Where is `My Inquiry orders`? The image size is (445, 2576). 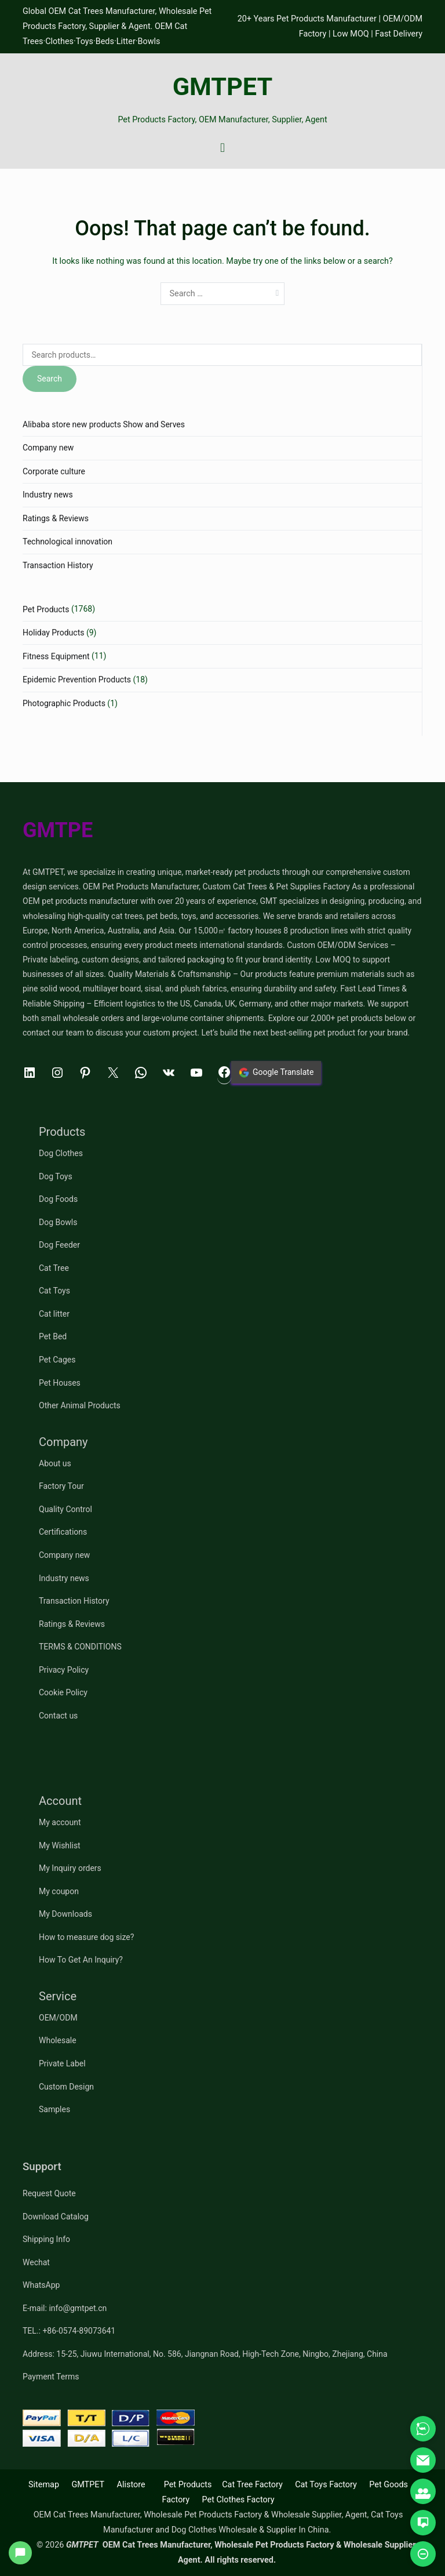 My Inquiry orders is located at coordinates (70, 1868).